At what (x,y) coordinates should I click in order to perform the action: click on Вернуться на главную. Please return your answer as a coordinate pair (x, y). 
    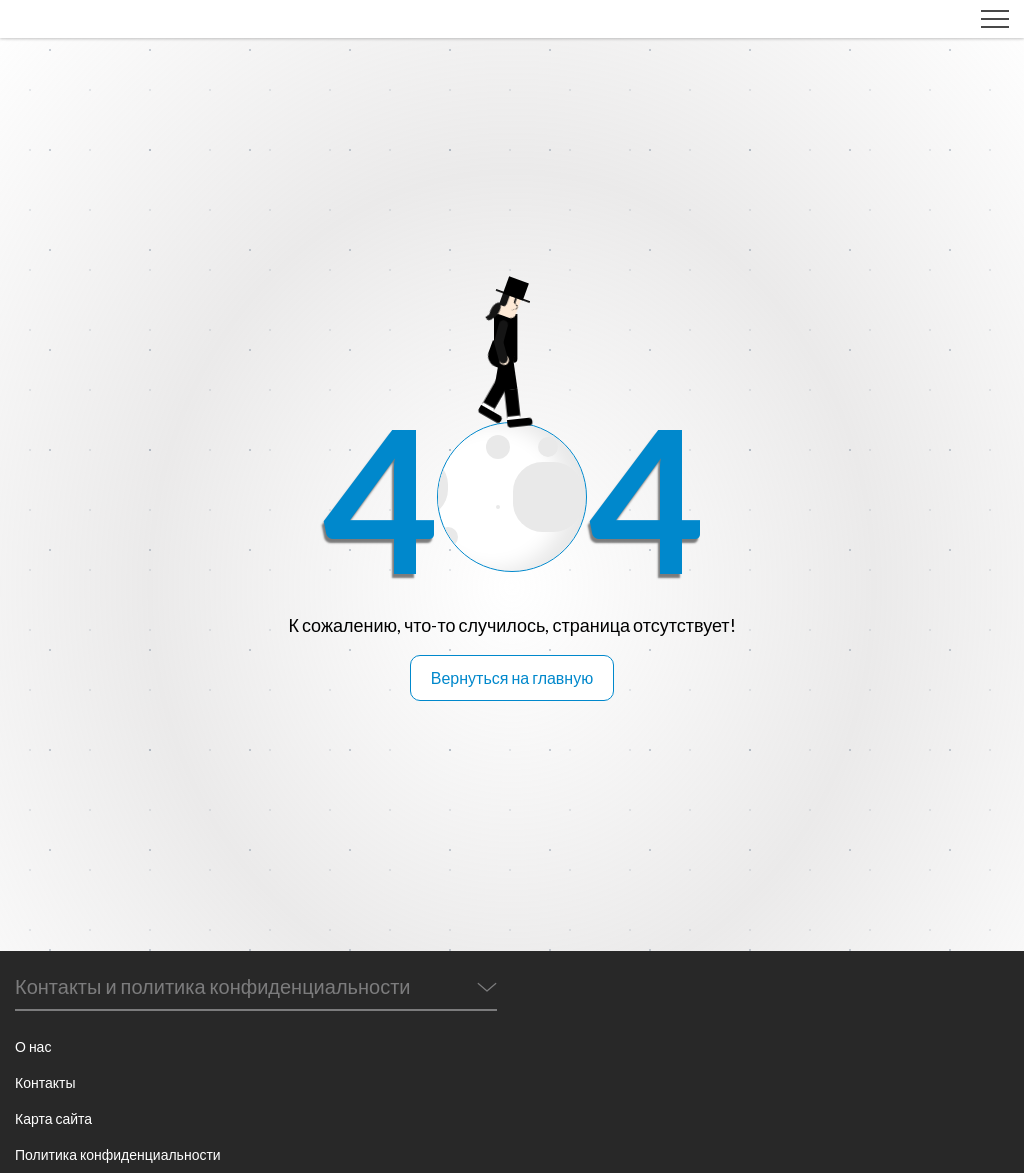
    Looking at the image, I should click on (512, 677).